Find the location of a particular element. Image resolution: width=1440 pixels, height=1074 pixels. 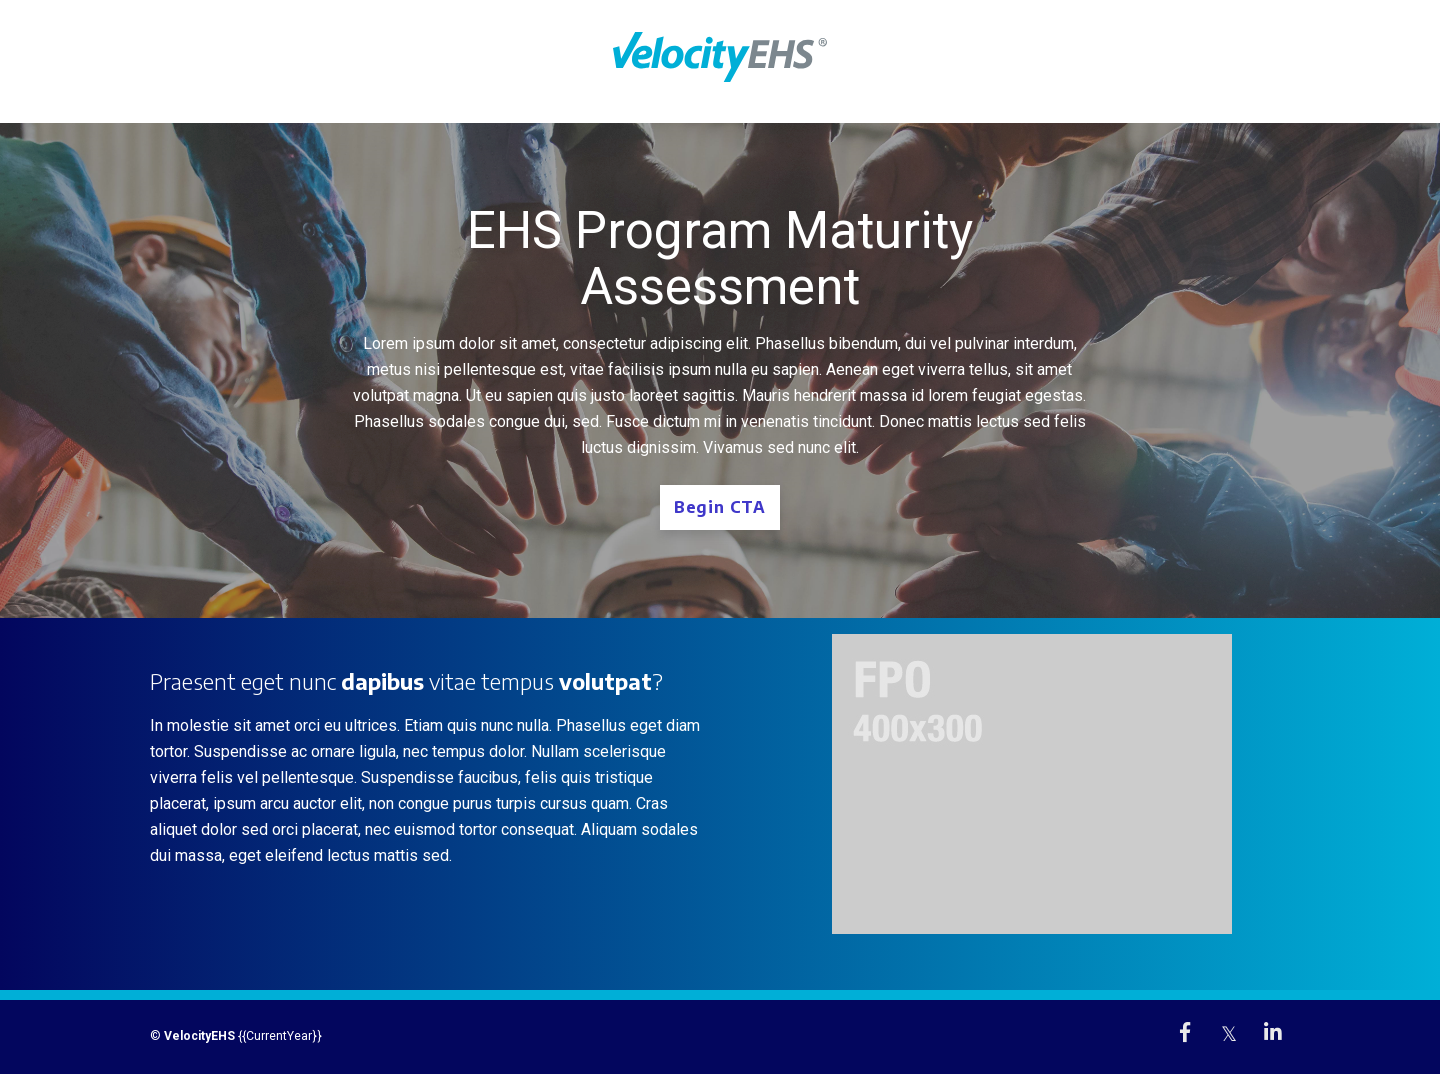

[link] is located at coordinates (1185, 1032).